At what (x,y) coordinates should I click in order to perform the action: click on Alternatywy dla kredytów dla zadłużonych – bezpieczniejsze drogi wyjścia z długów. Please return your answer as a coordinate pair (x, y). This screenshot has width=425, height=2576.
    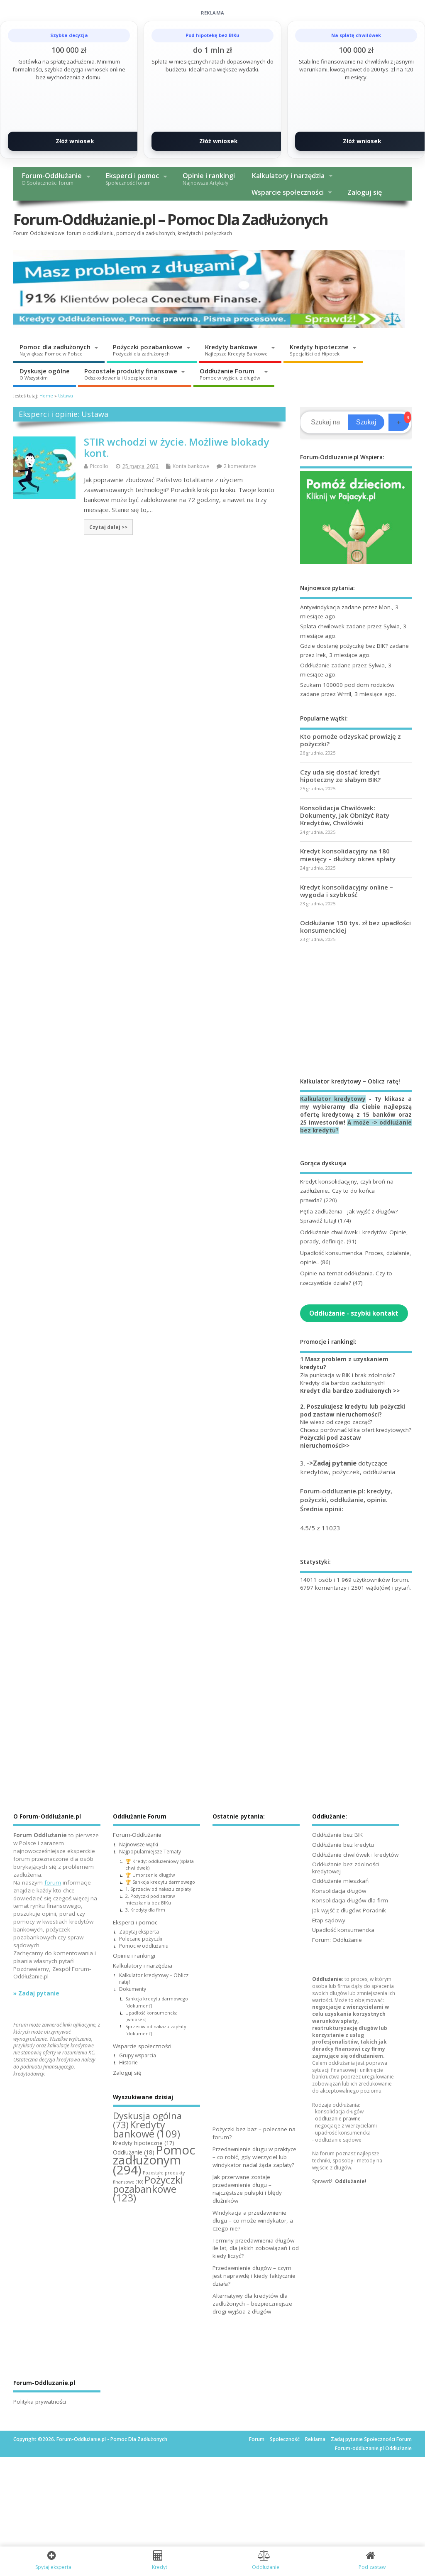
    Looking at the image, I should click on (252, 2303).